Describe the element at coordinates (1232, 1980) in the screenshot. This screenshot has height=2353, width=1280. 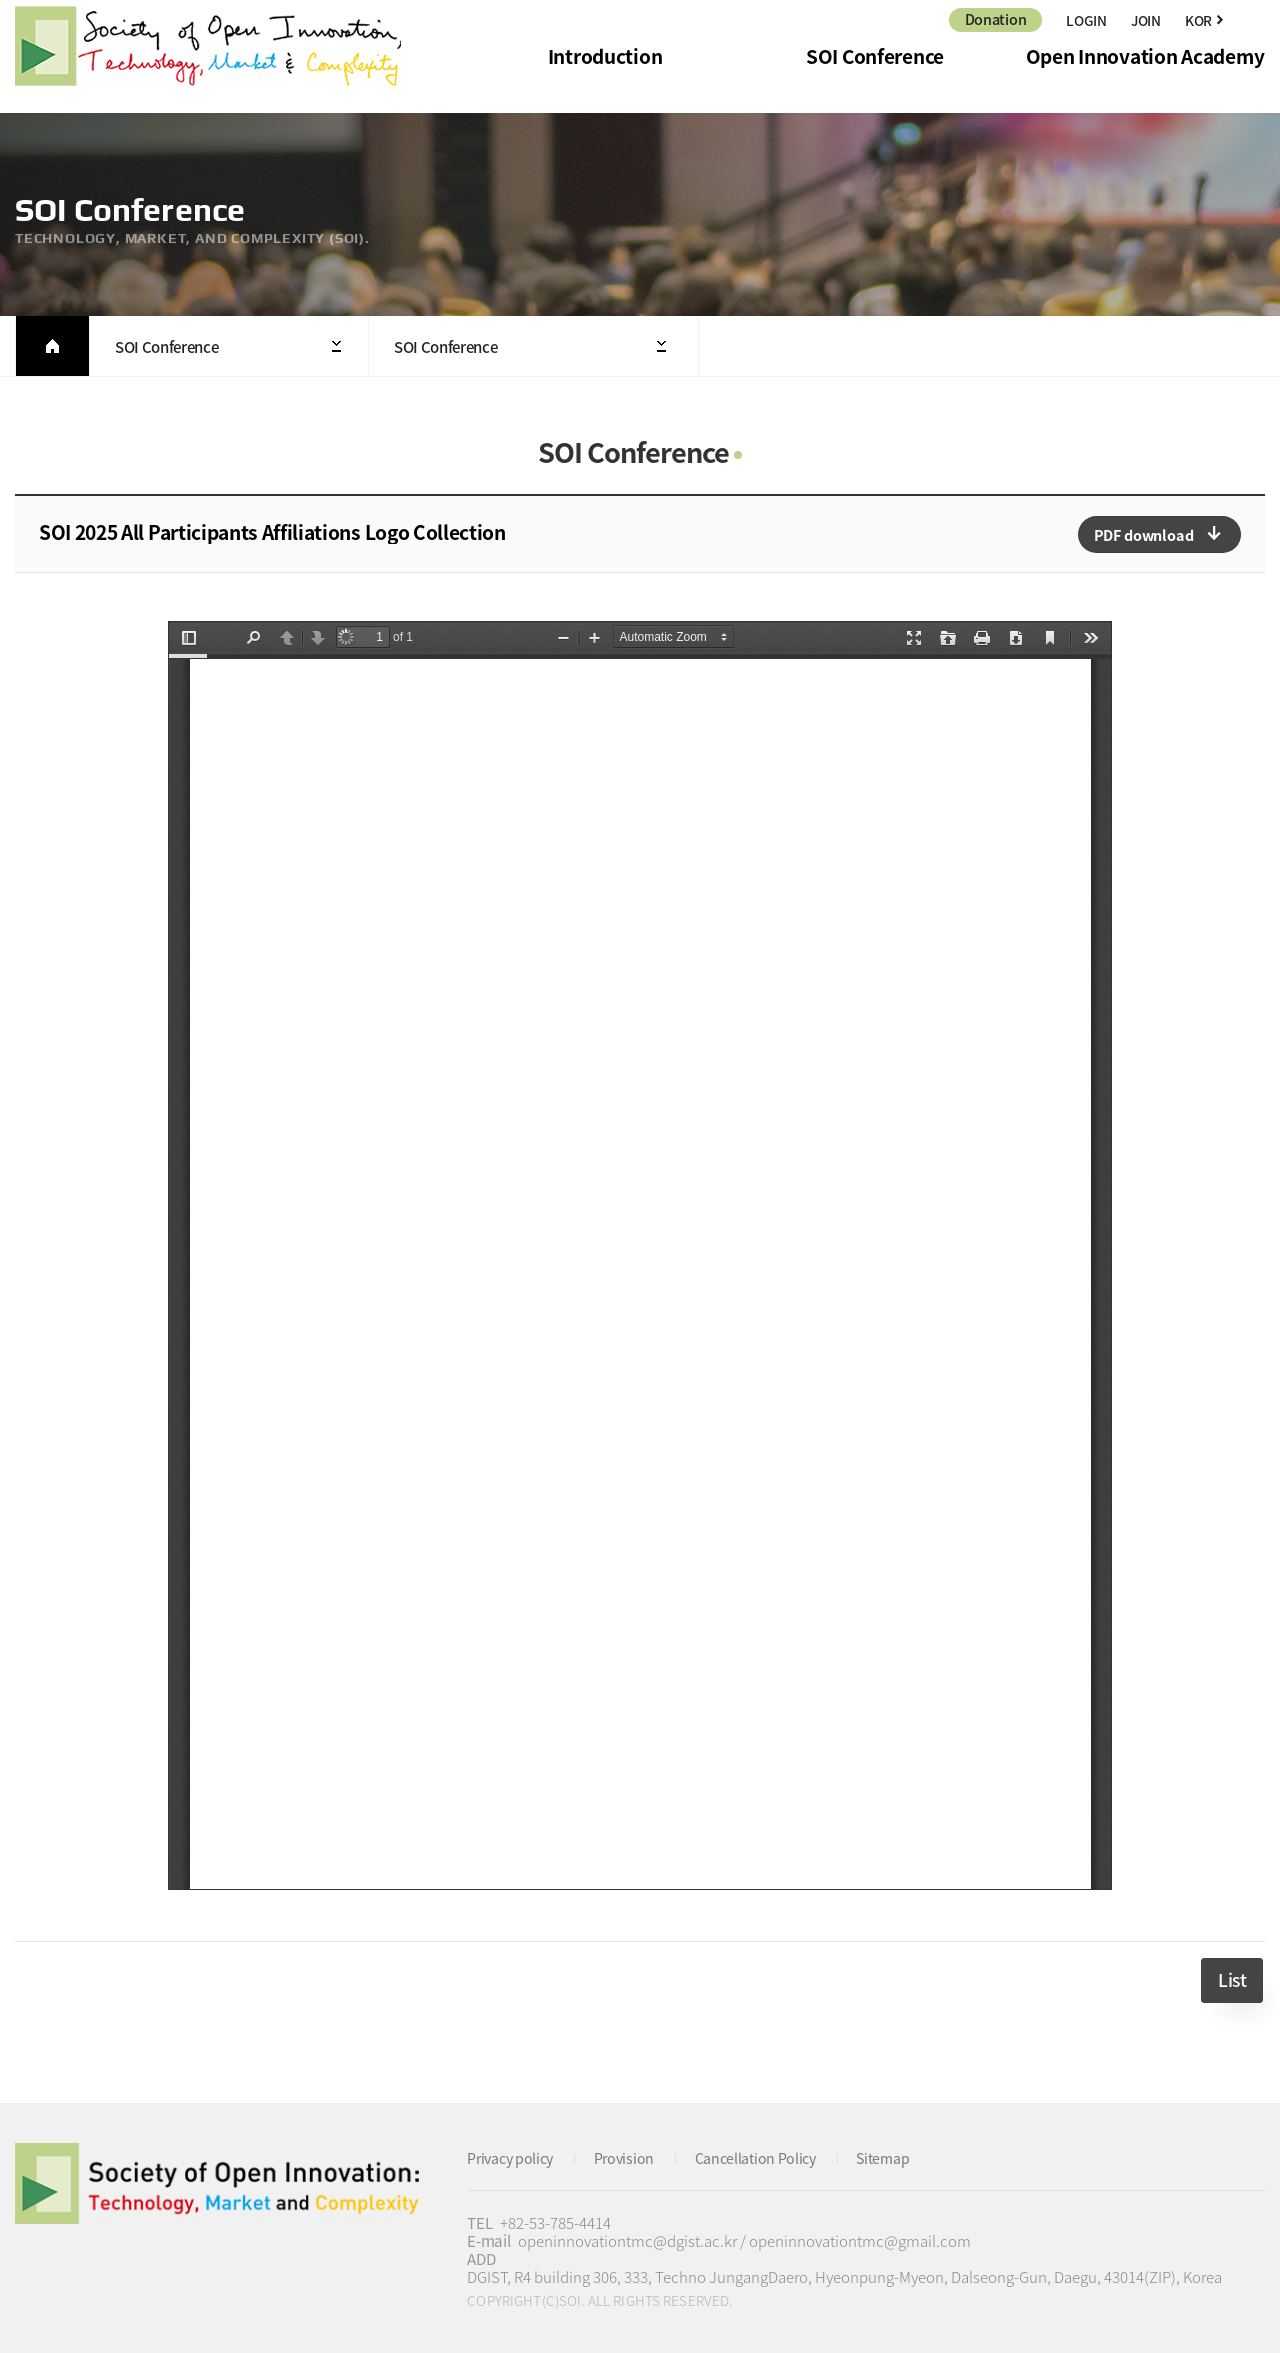
I see `List [button]` at that location.